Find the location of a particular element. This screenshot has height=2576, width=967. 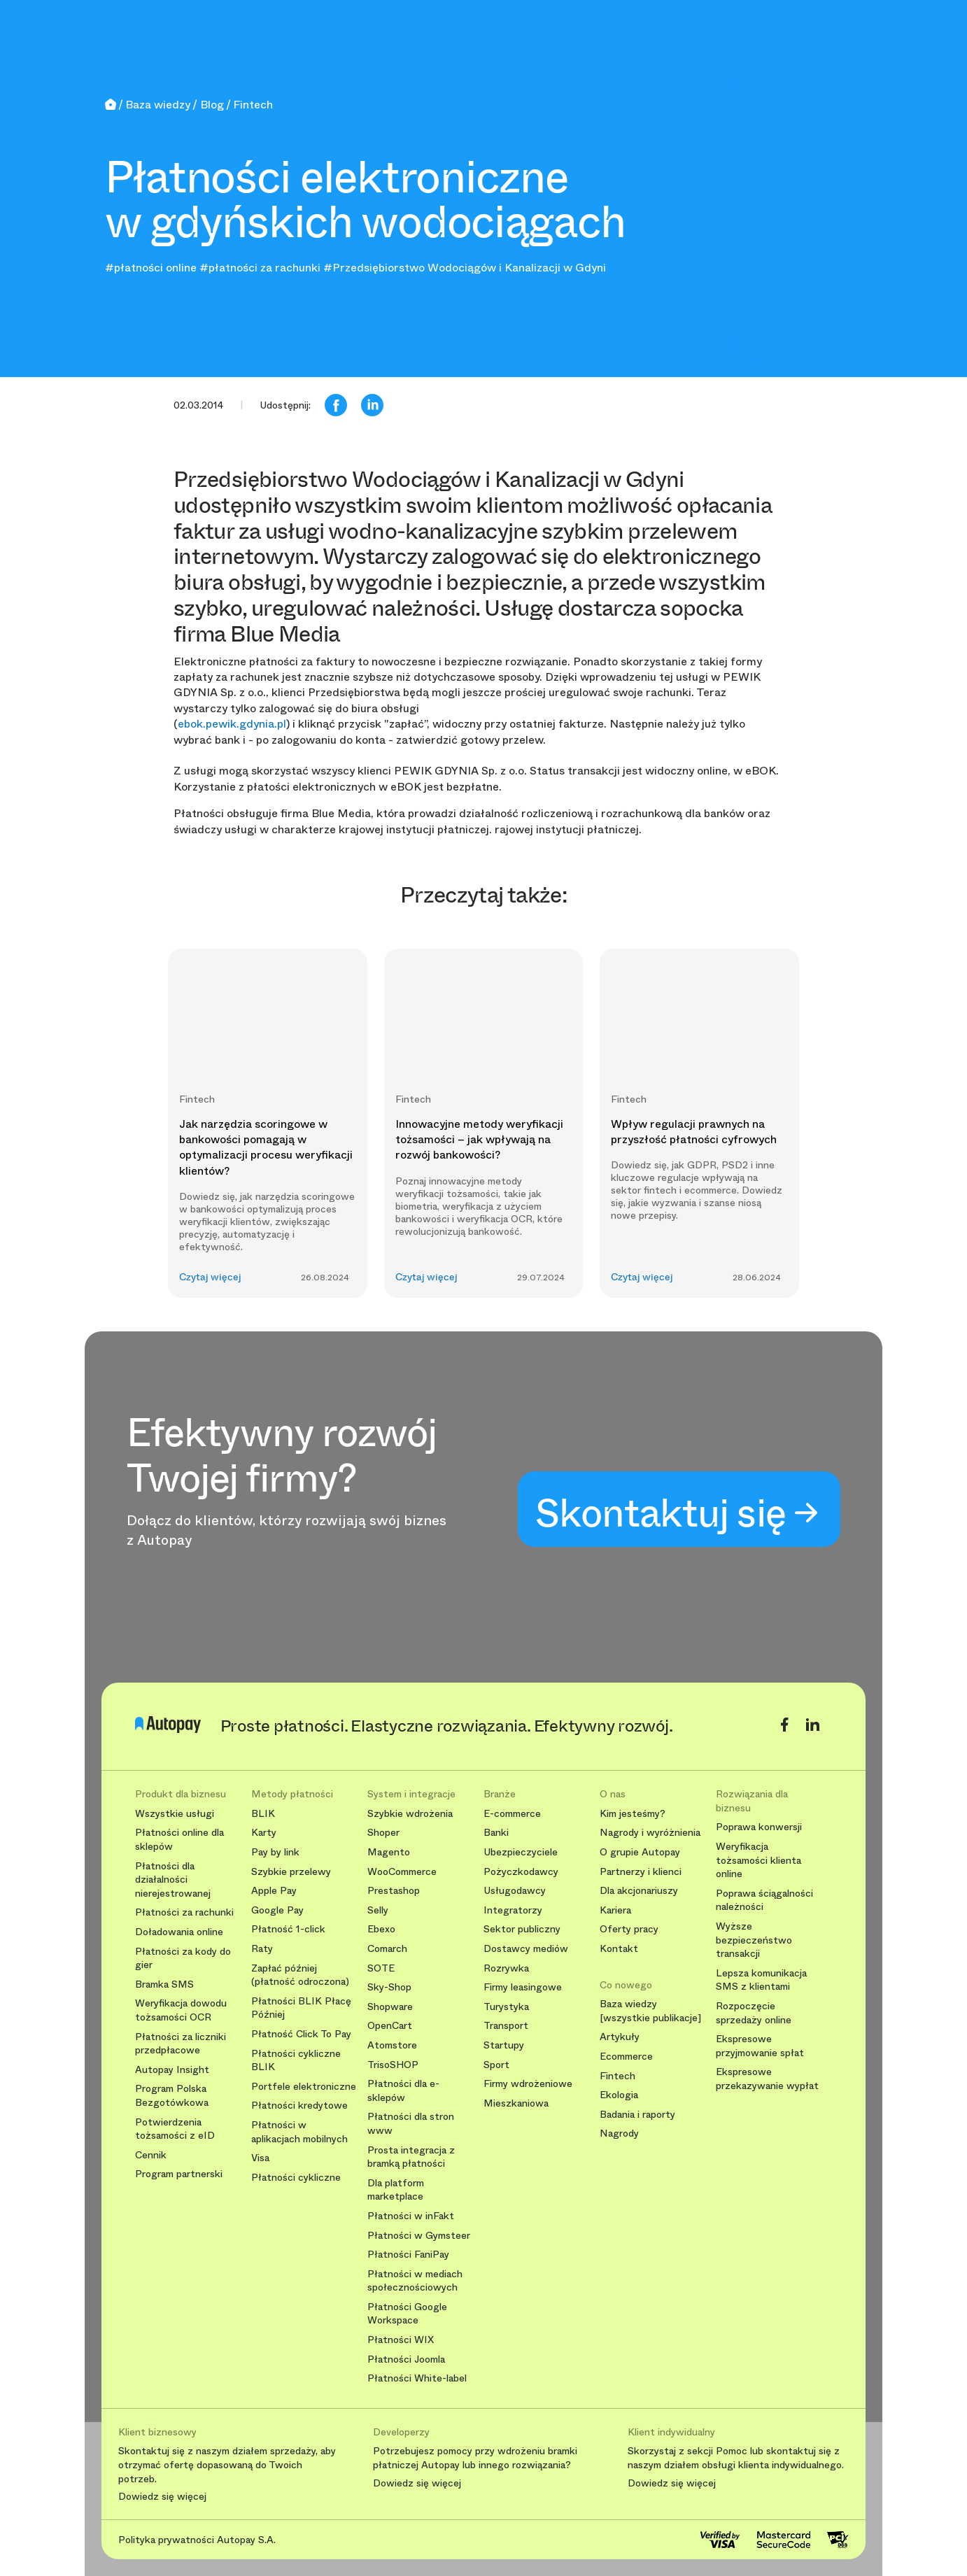

Sport is located at coordinates (496, 2065).